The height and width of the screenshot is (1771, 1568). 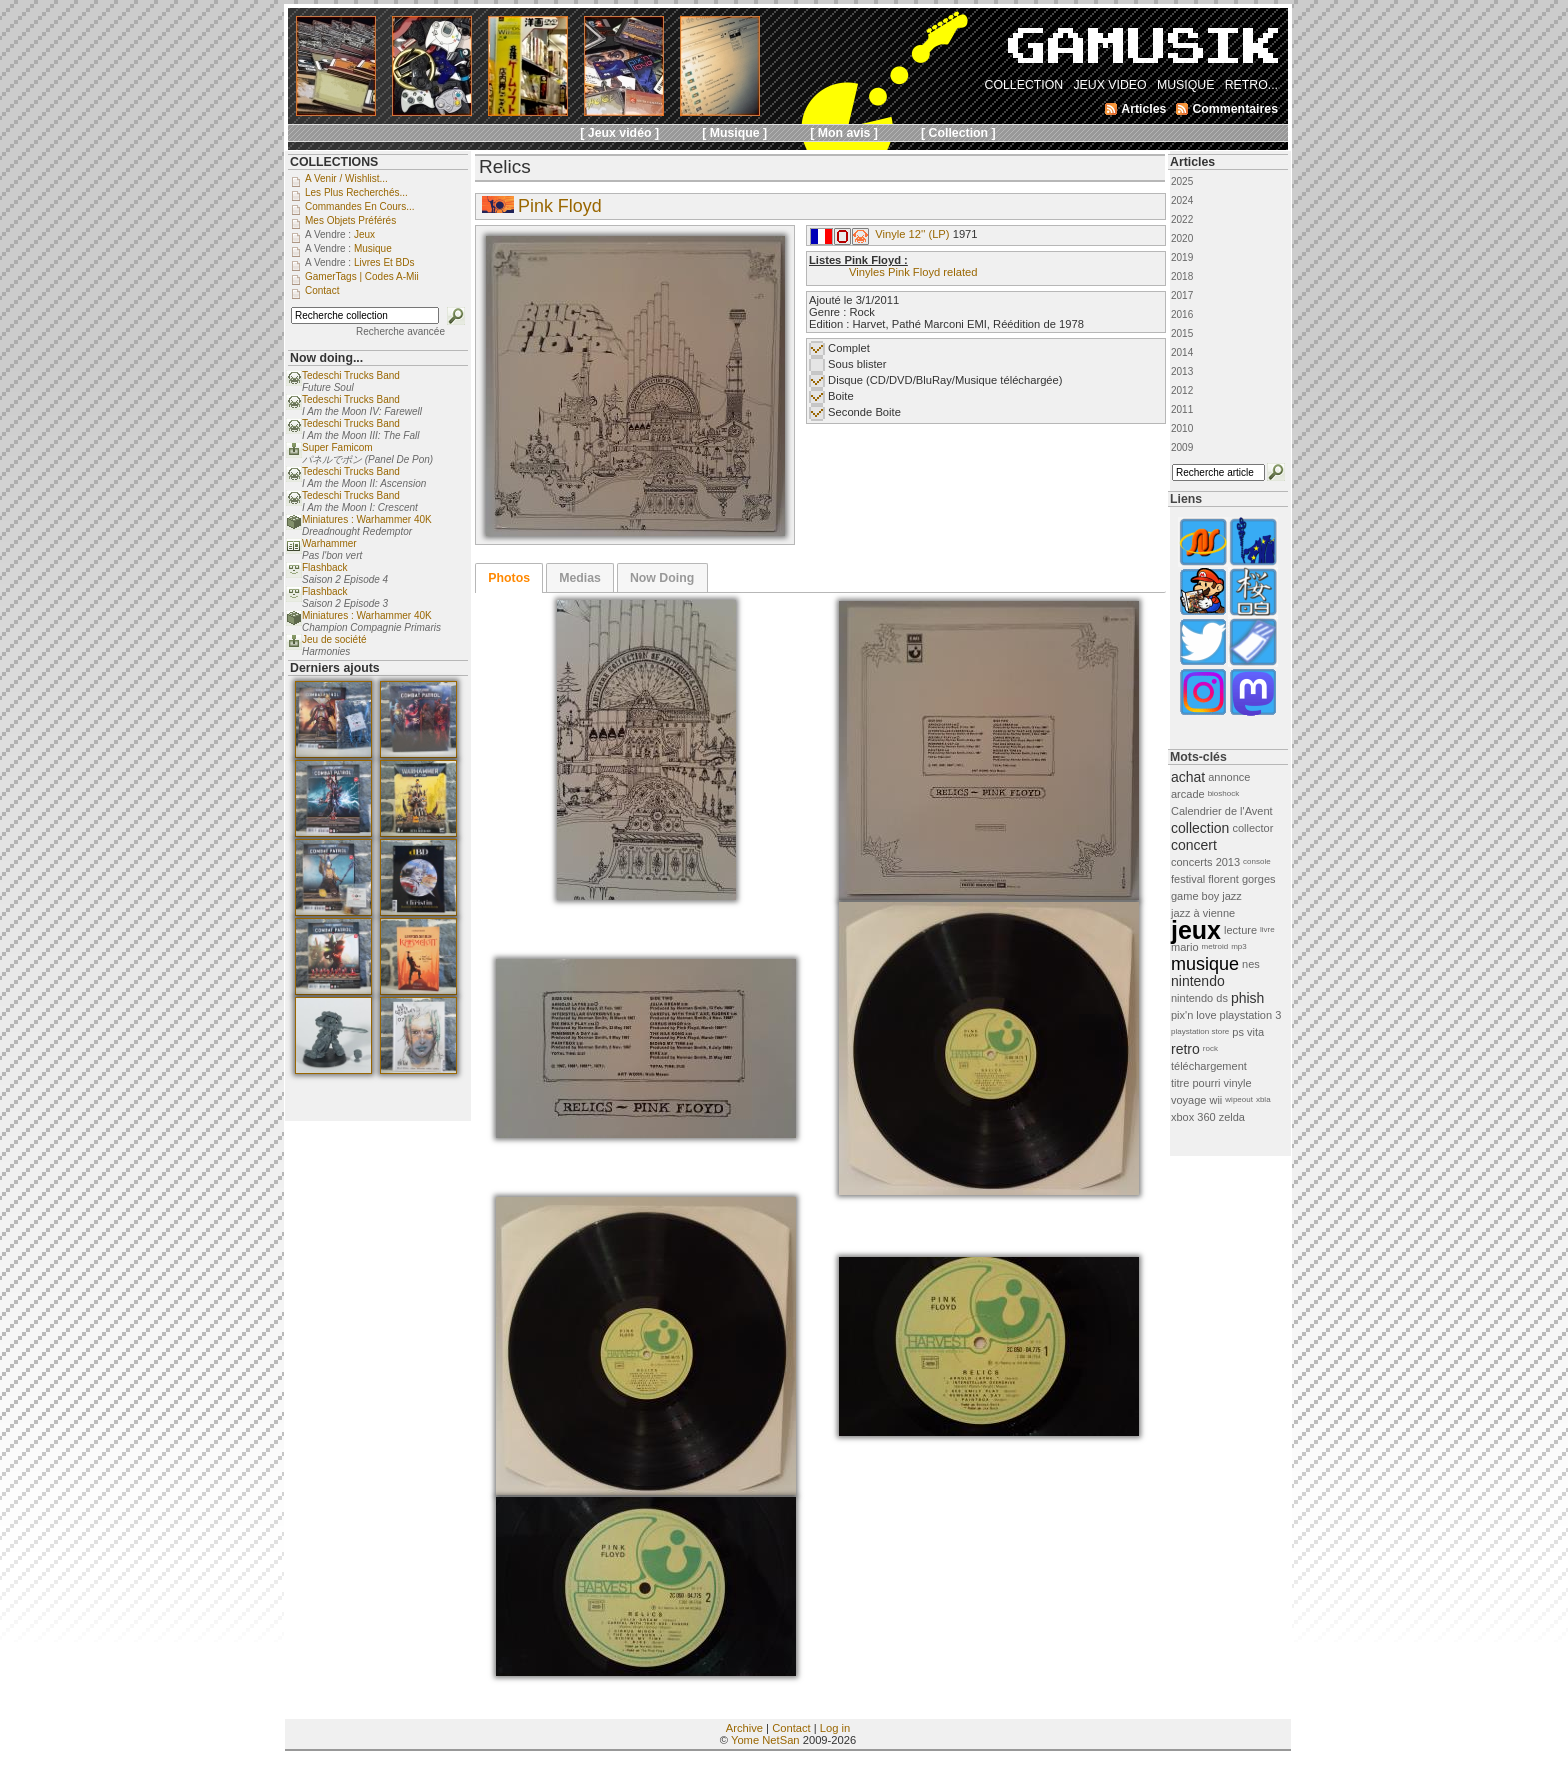 I want to click on Mes objets préférés, so click(x=350, y=220).